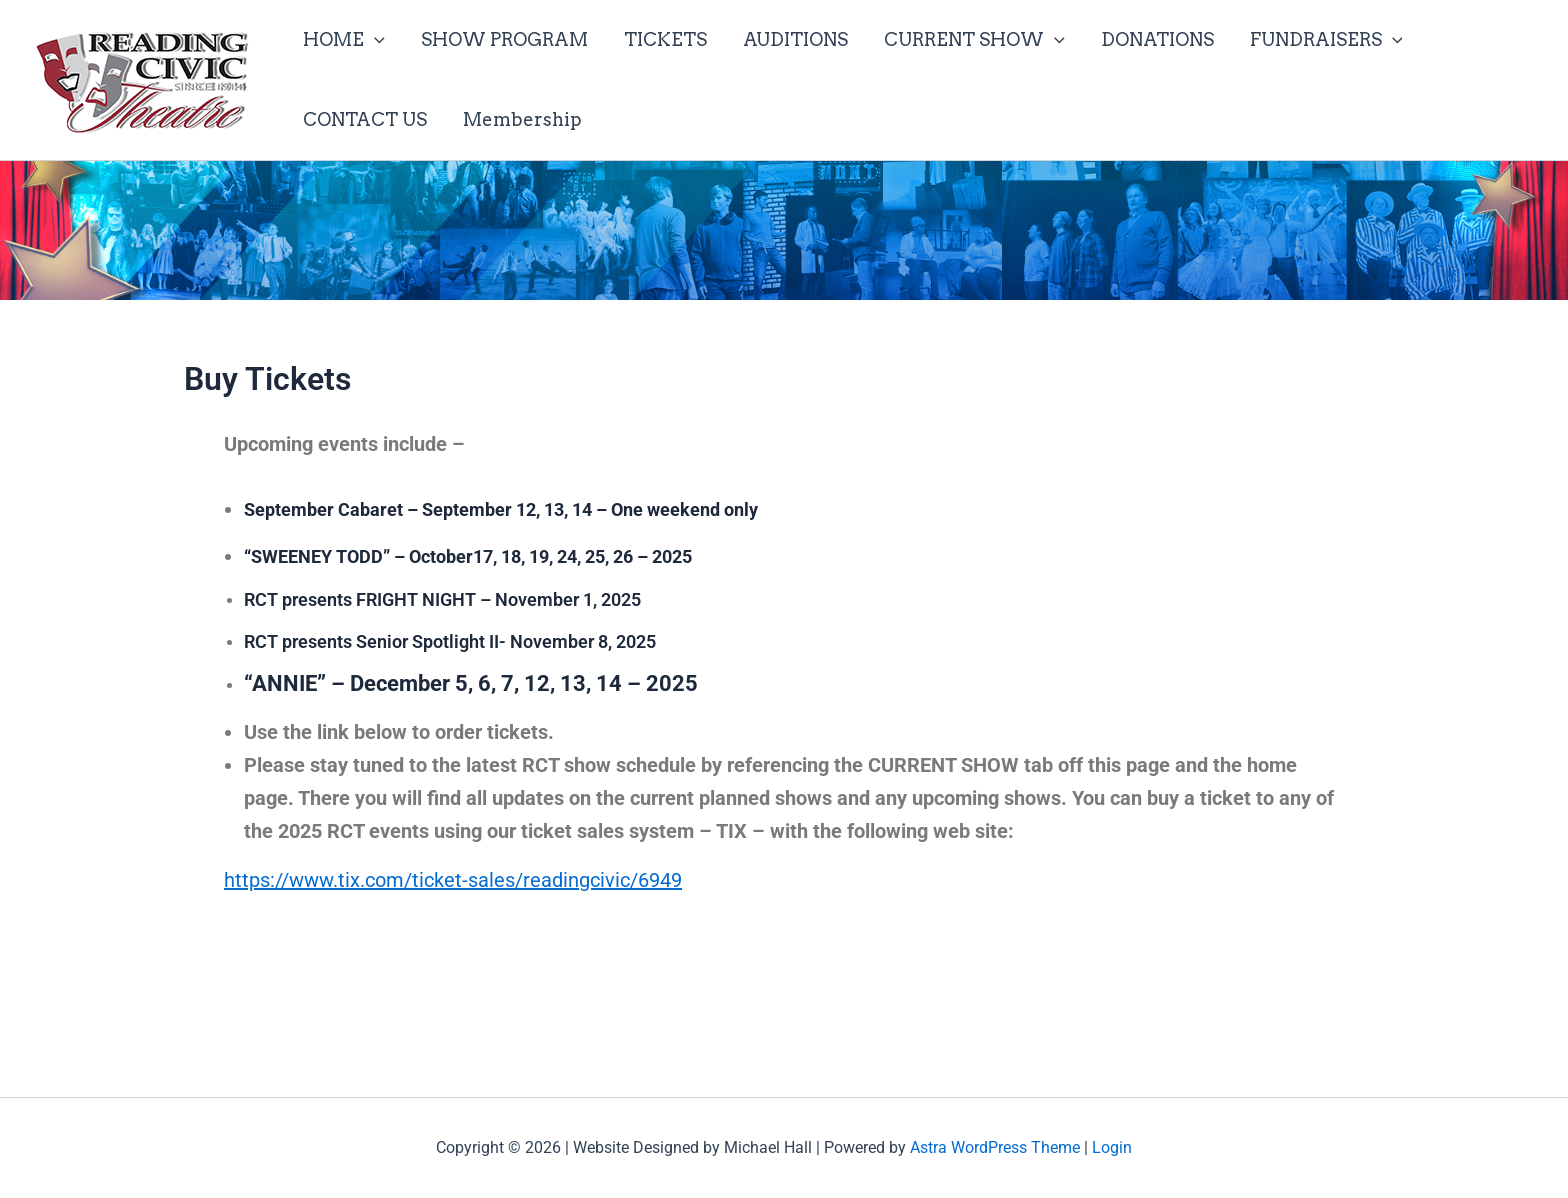 Image resolution: width=1568 pixels, height=1198 pixels. Describe the element at coordinates (522, 119) in the screenshot. I see `Membership` at that location.